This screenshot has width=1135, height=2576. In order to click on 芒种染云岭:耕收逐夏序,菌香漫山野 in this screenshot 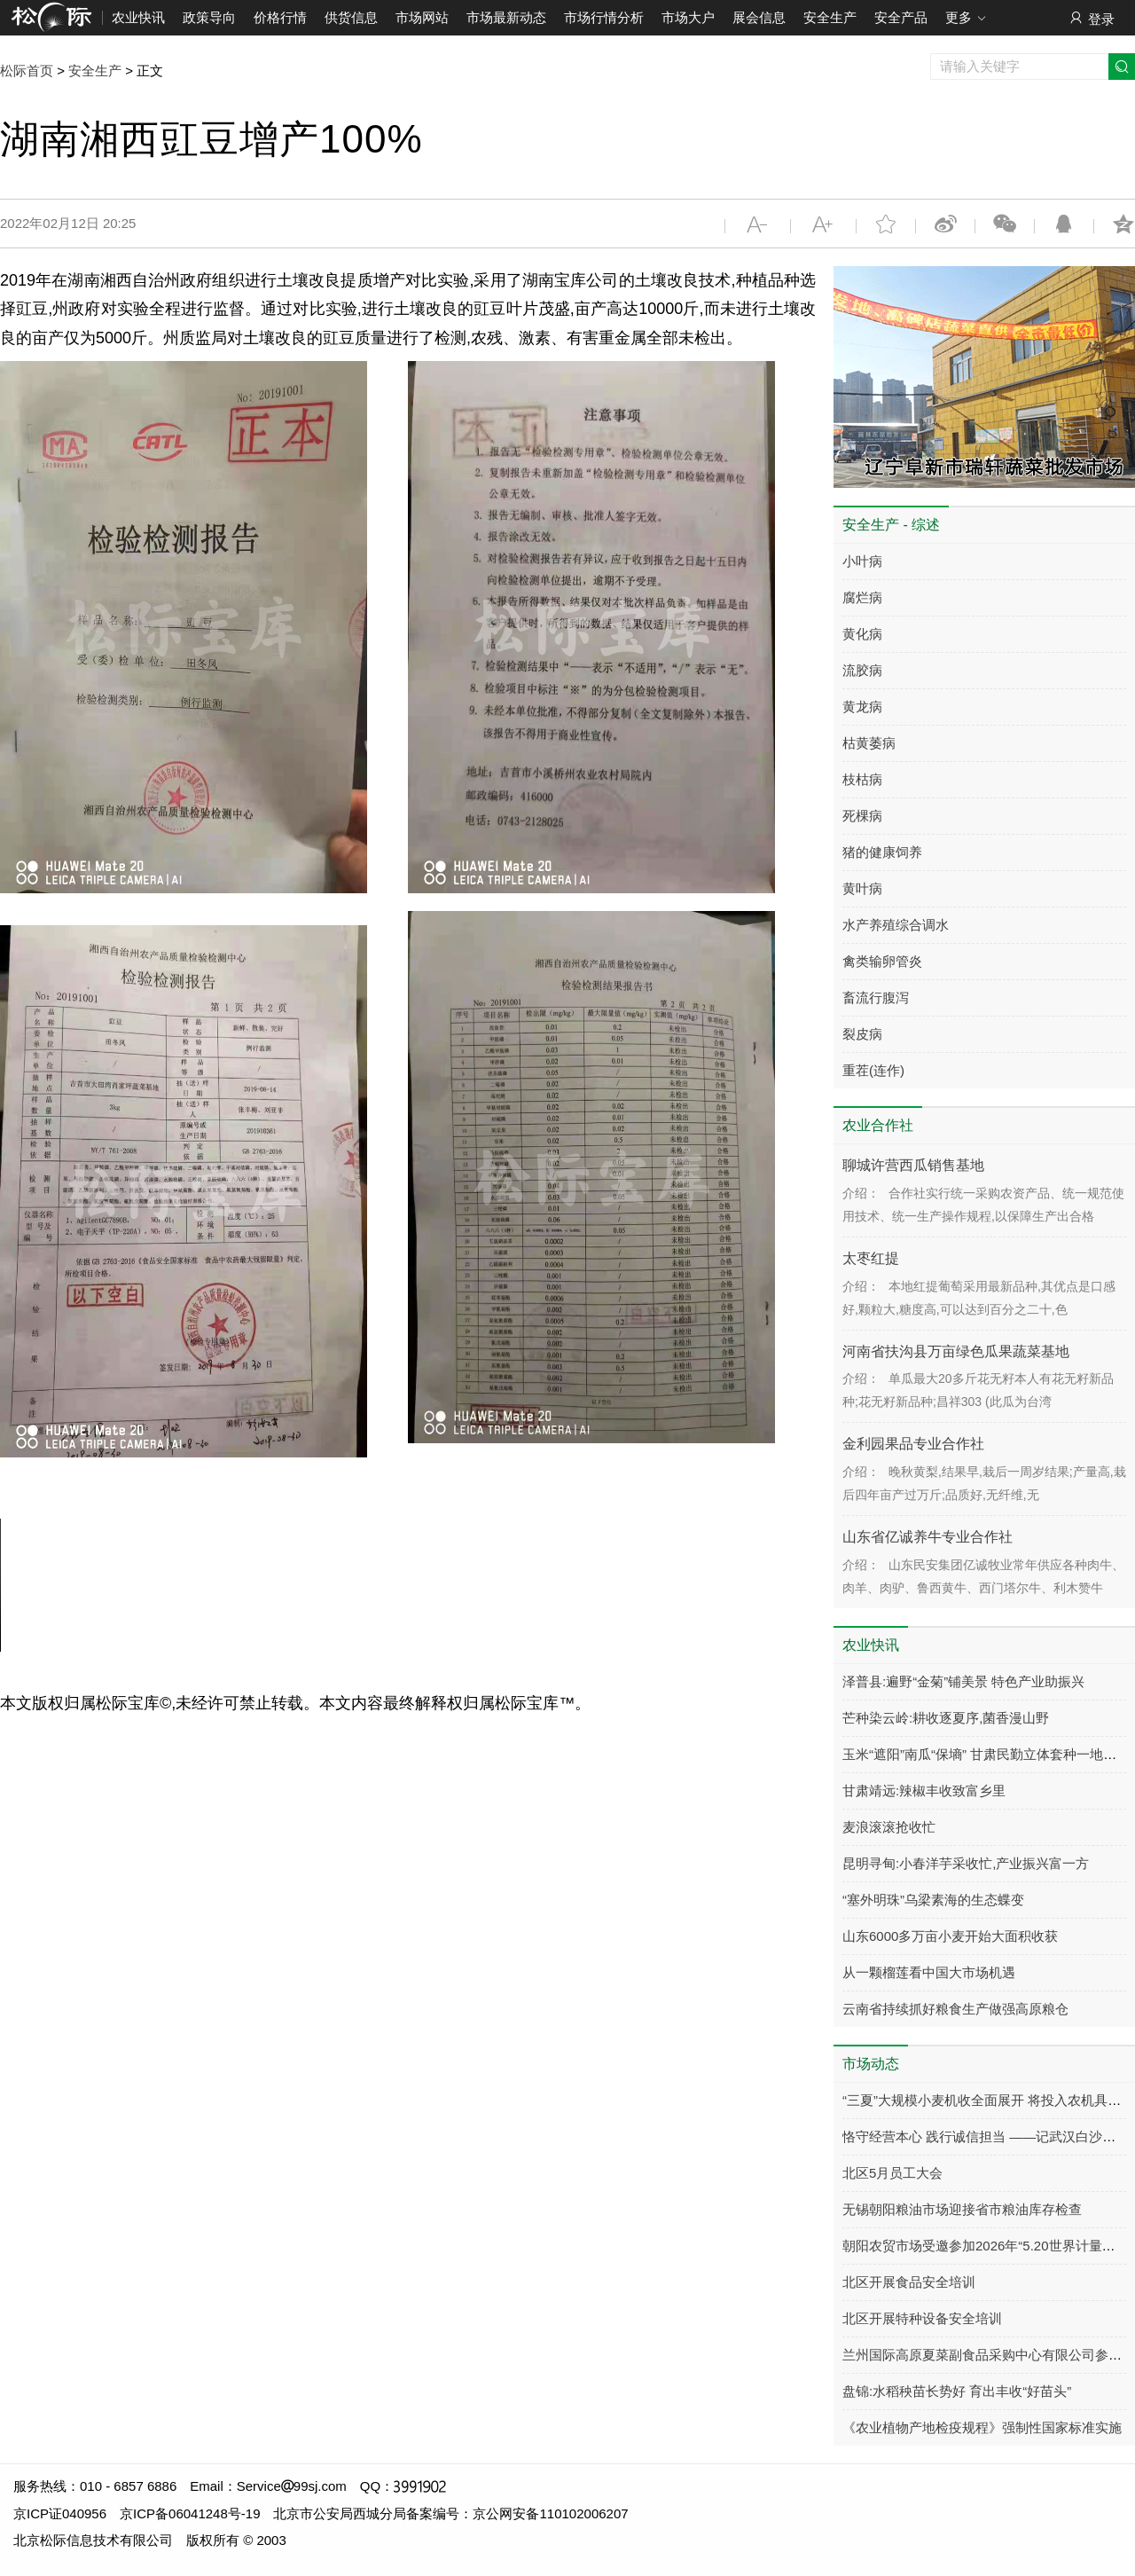, I will do `click(945, 1717)`.